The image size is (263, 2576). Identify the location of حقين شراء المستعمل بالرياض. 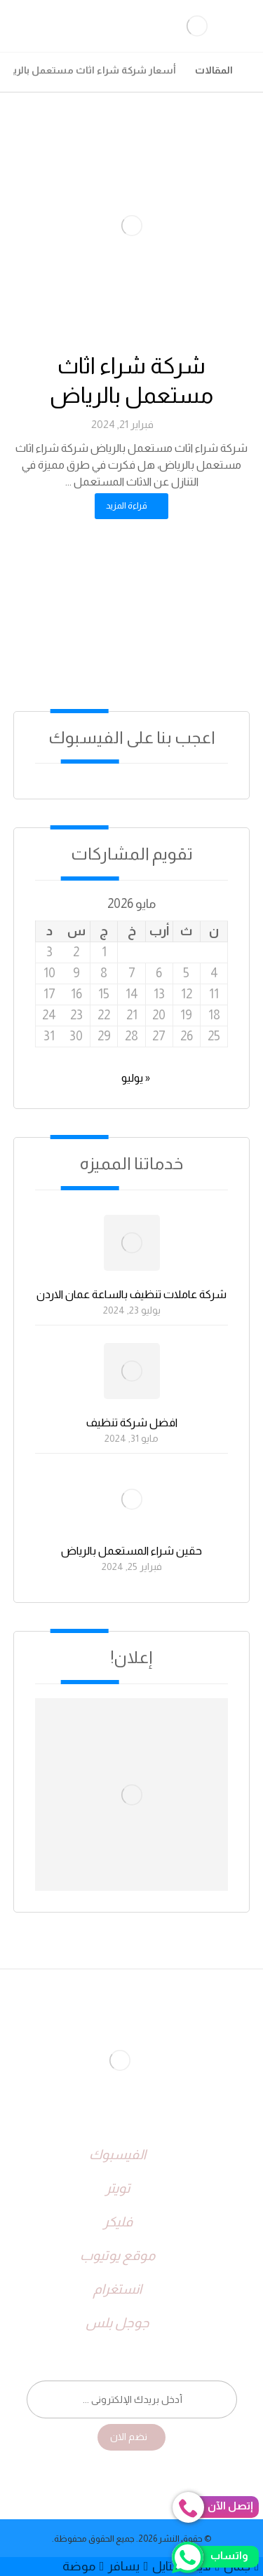
(131, 1551).